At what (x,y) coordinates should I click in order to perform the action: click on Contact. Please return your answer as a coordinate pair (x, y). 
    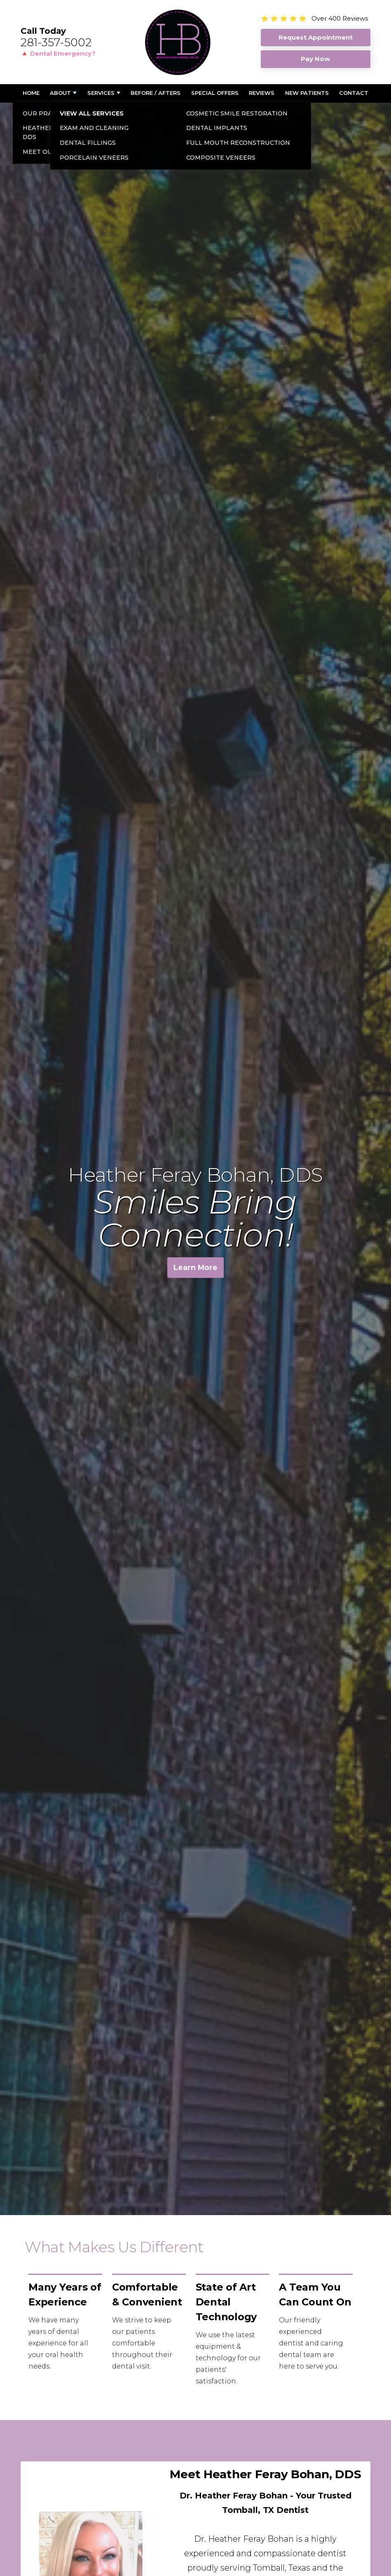
    Looking at the image, I should click on (353, 93).